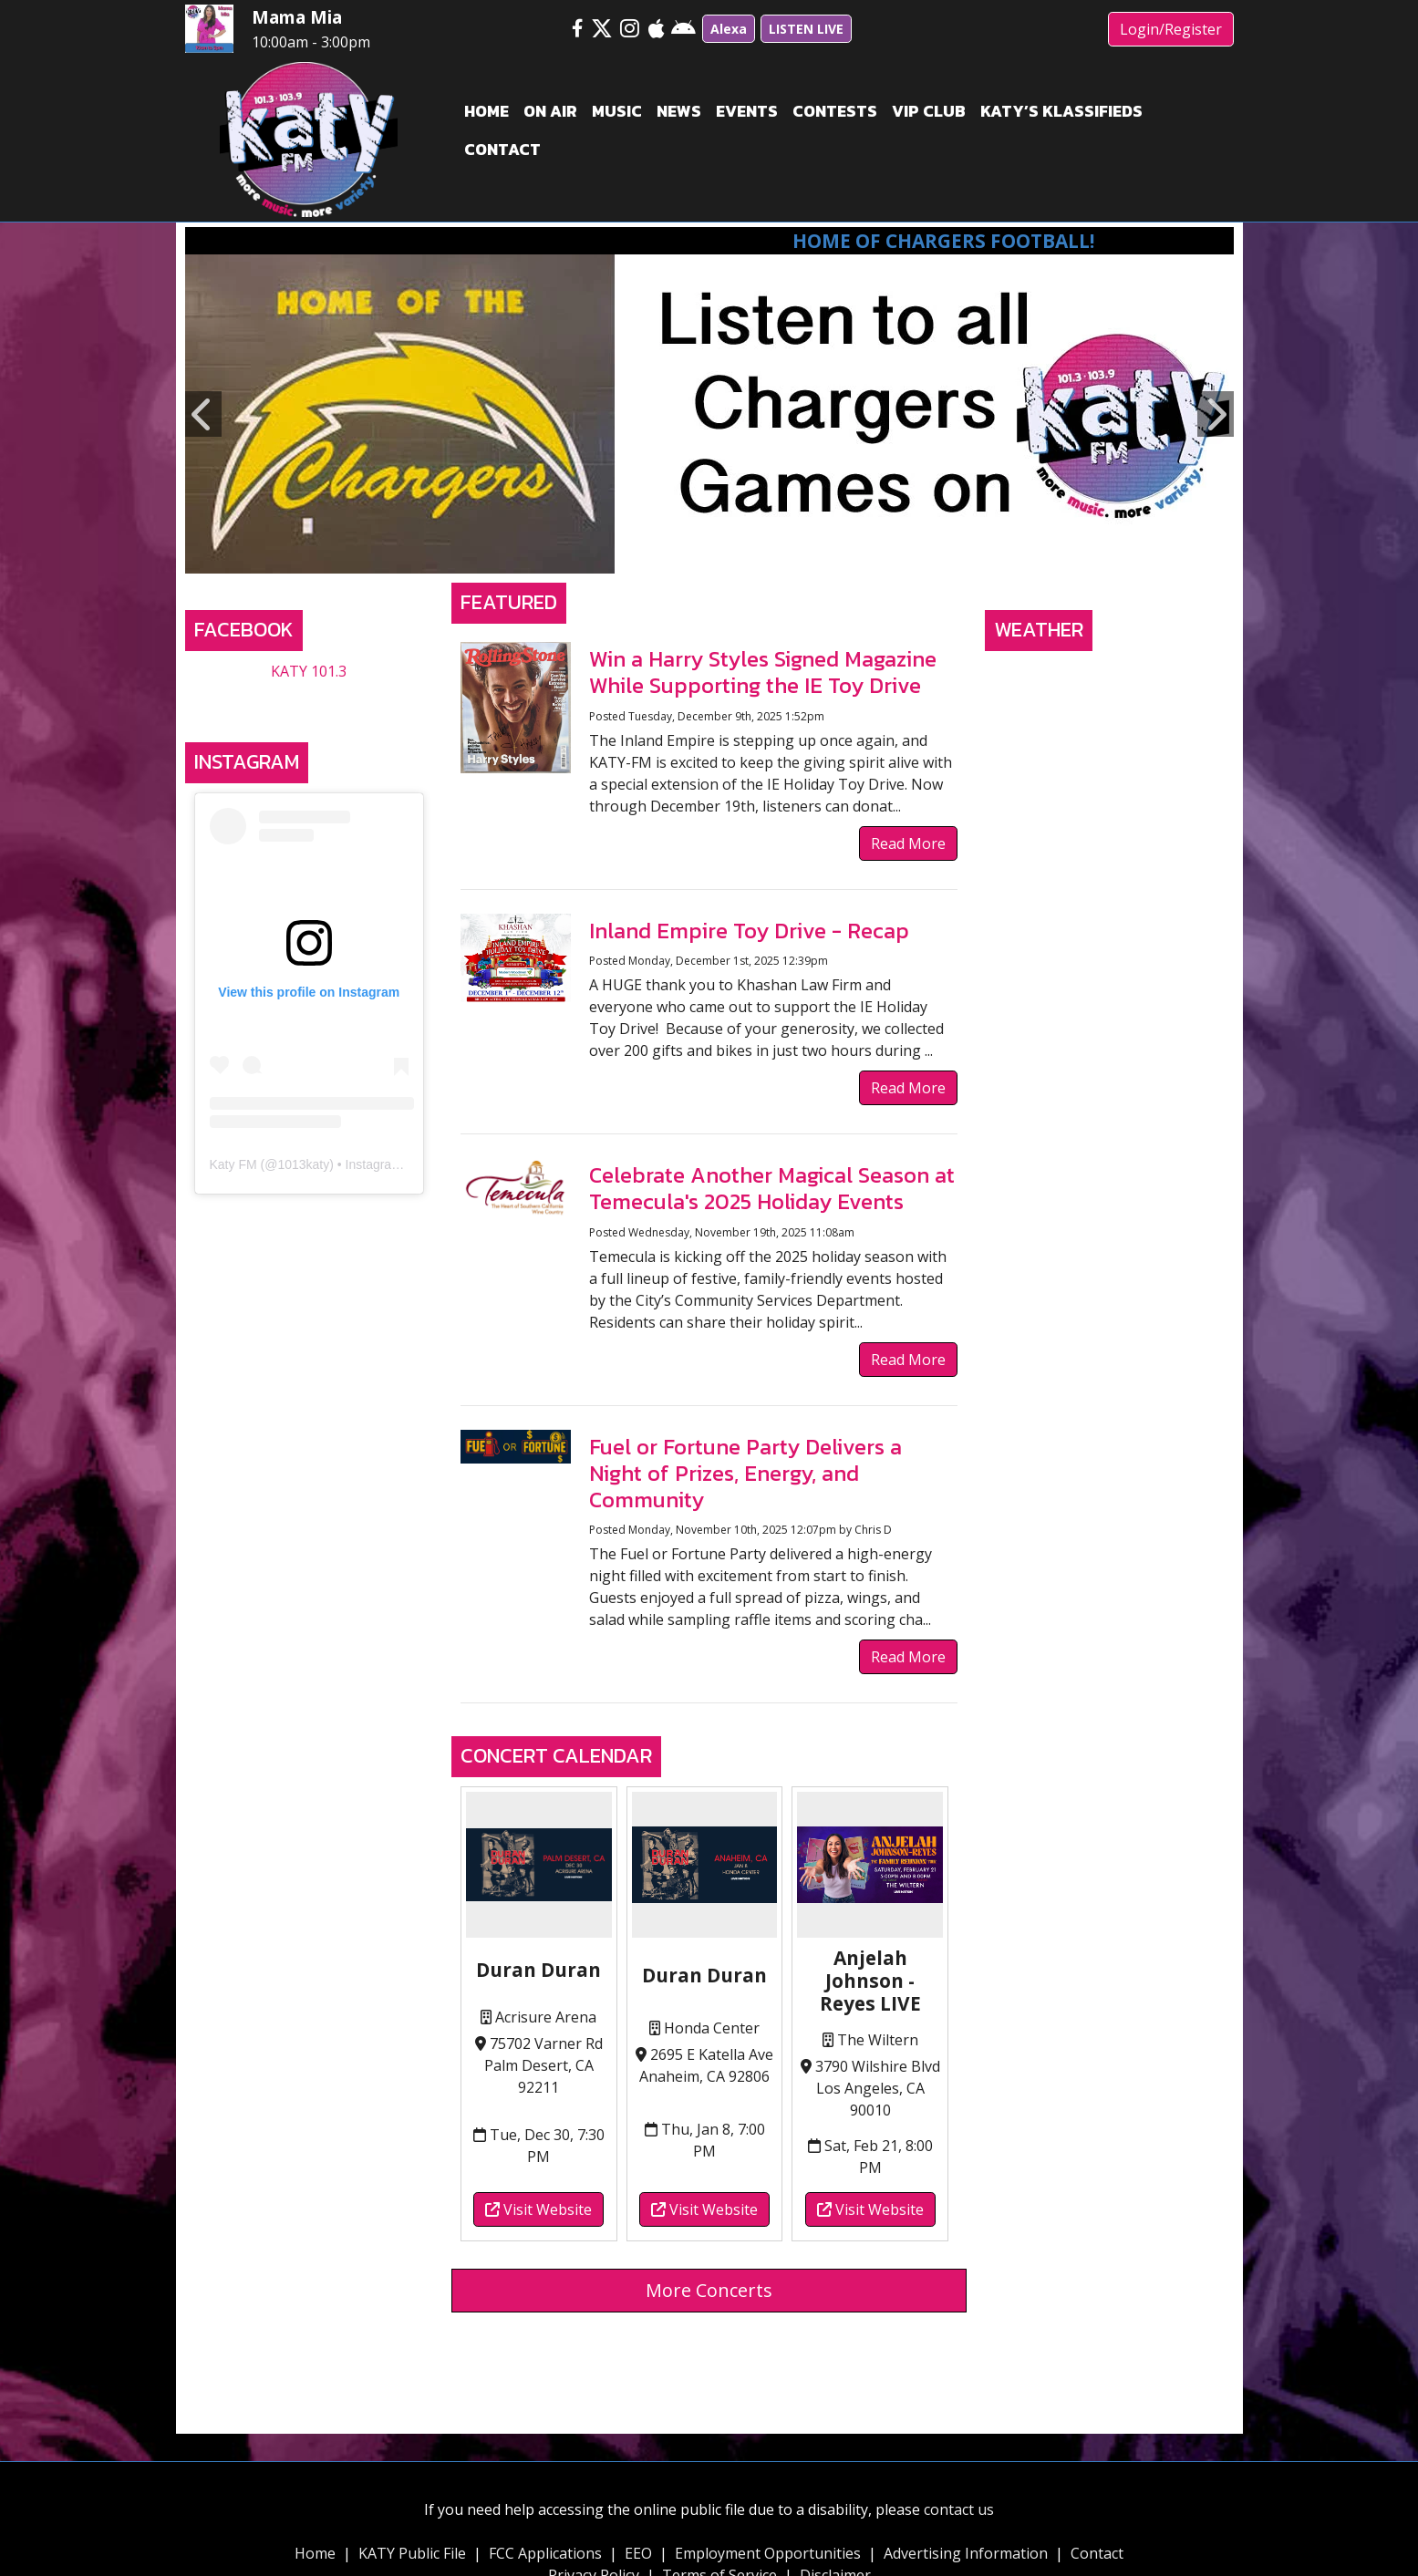 Image resolution: width=1418 pixels, height=2576 pixels. I want to click on Inland Empire Toy Drive - Recap, so click(749, 931).